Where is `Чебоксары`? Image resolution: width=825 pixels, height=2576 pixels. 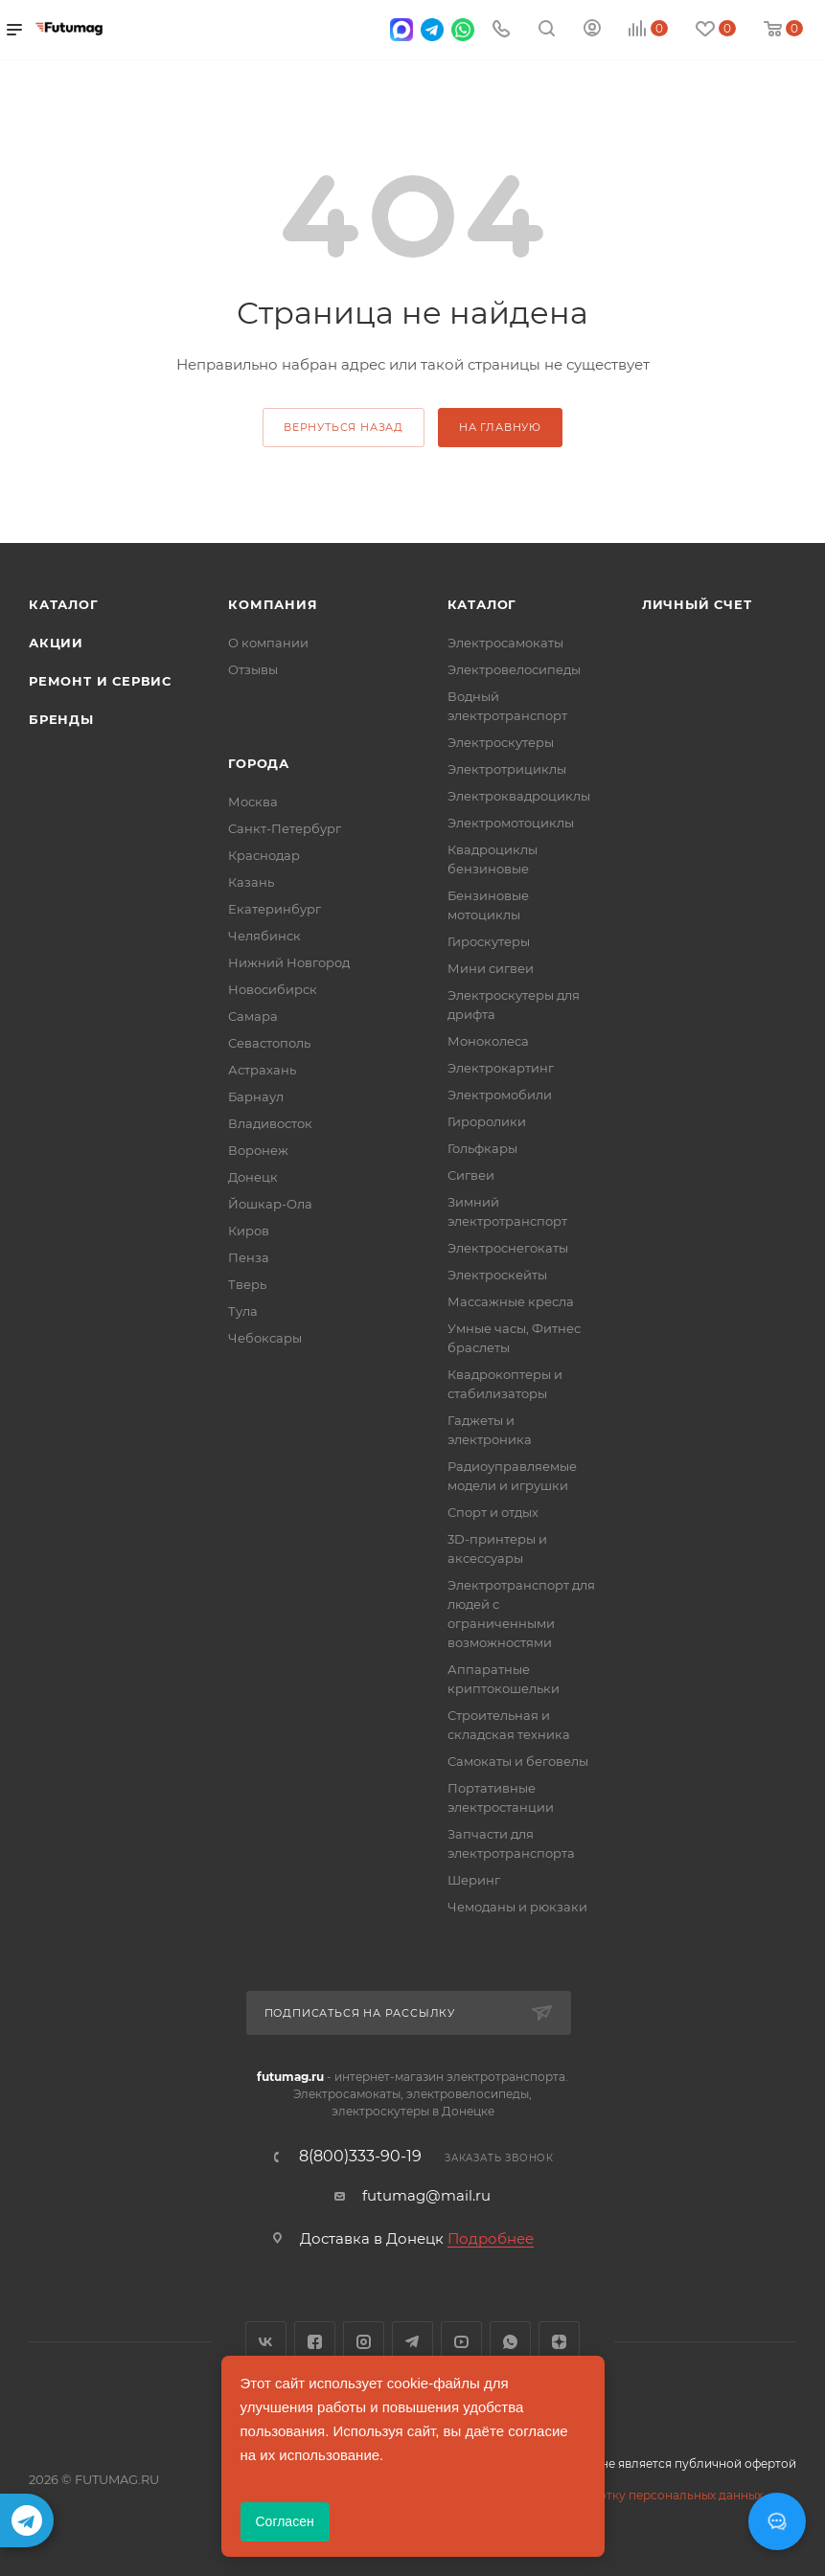
Чебоксары is located at coordinates (265, 1337).